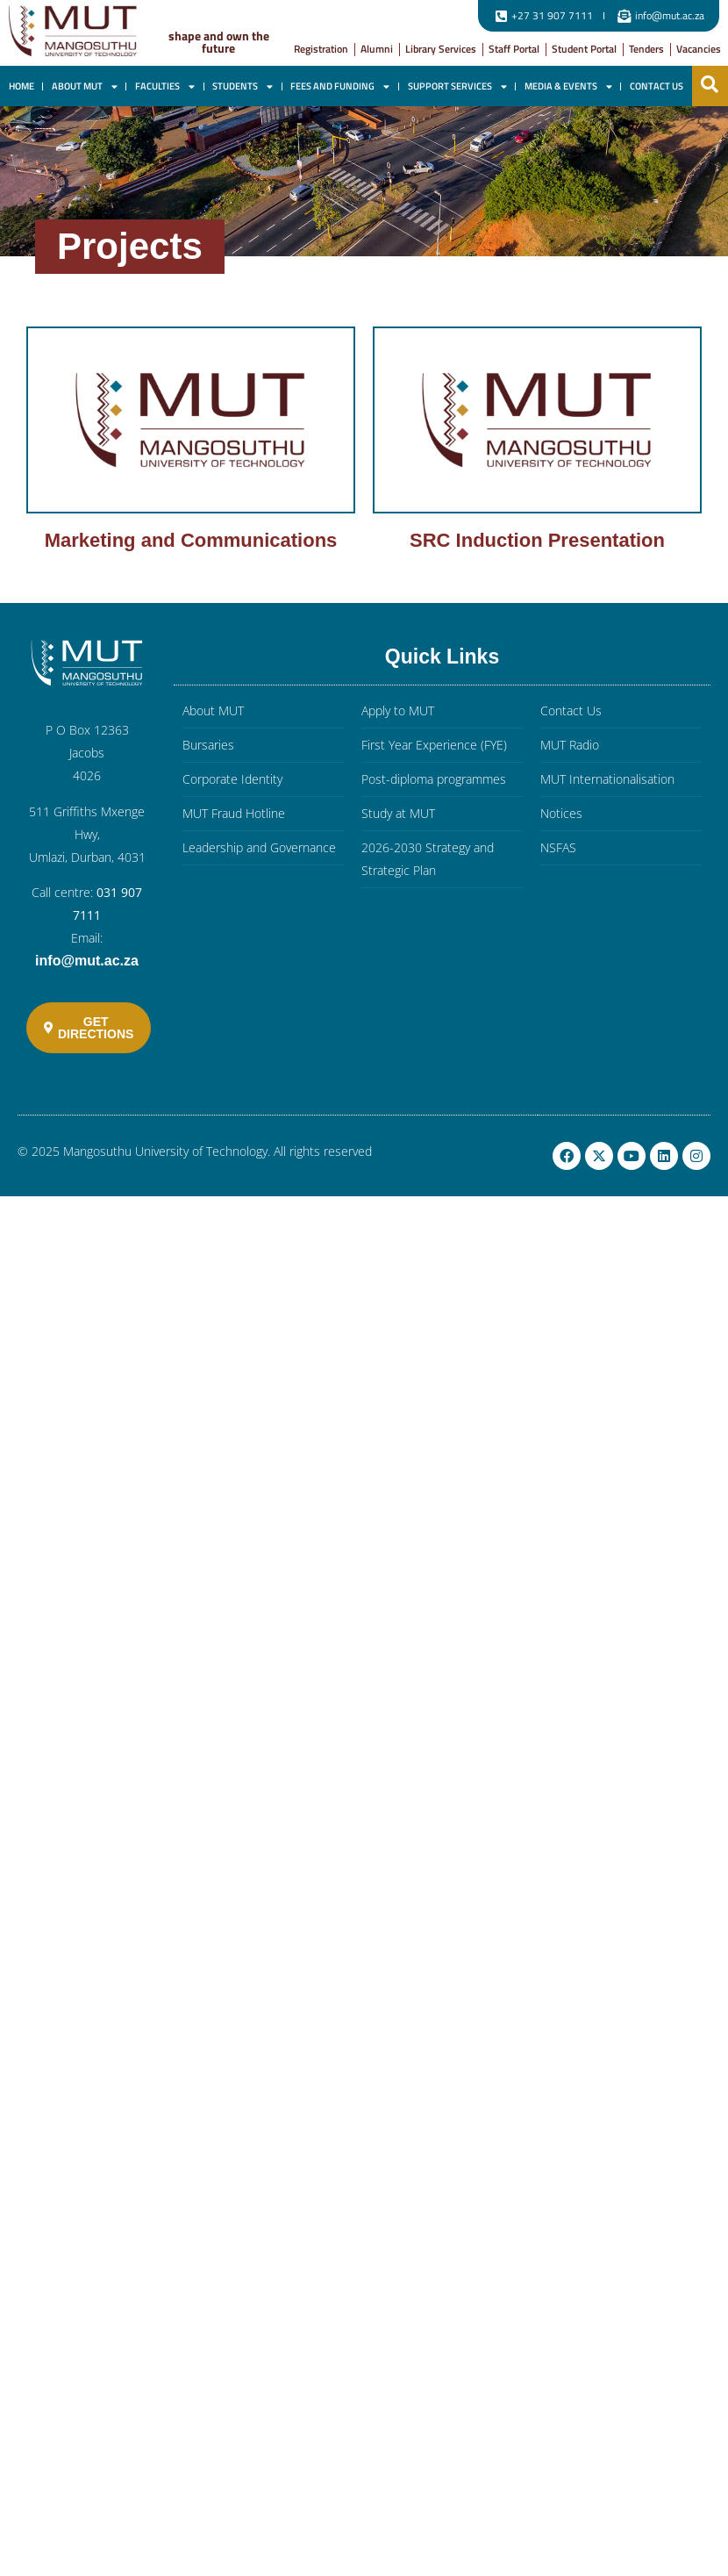 The width and height of the screenshot is (728, 2576). I want to click on Students, so click(242, 86).